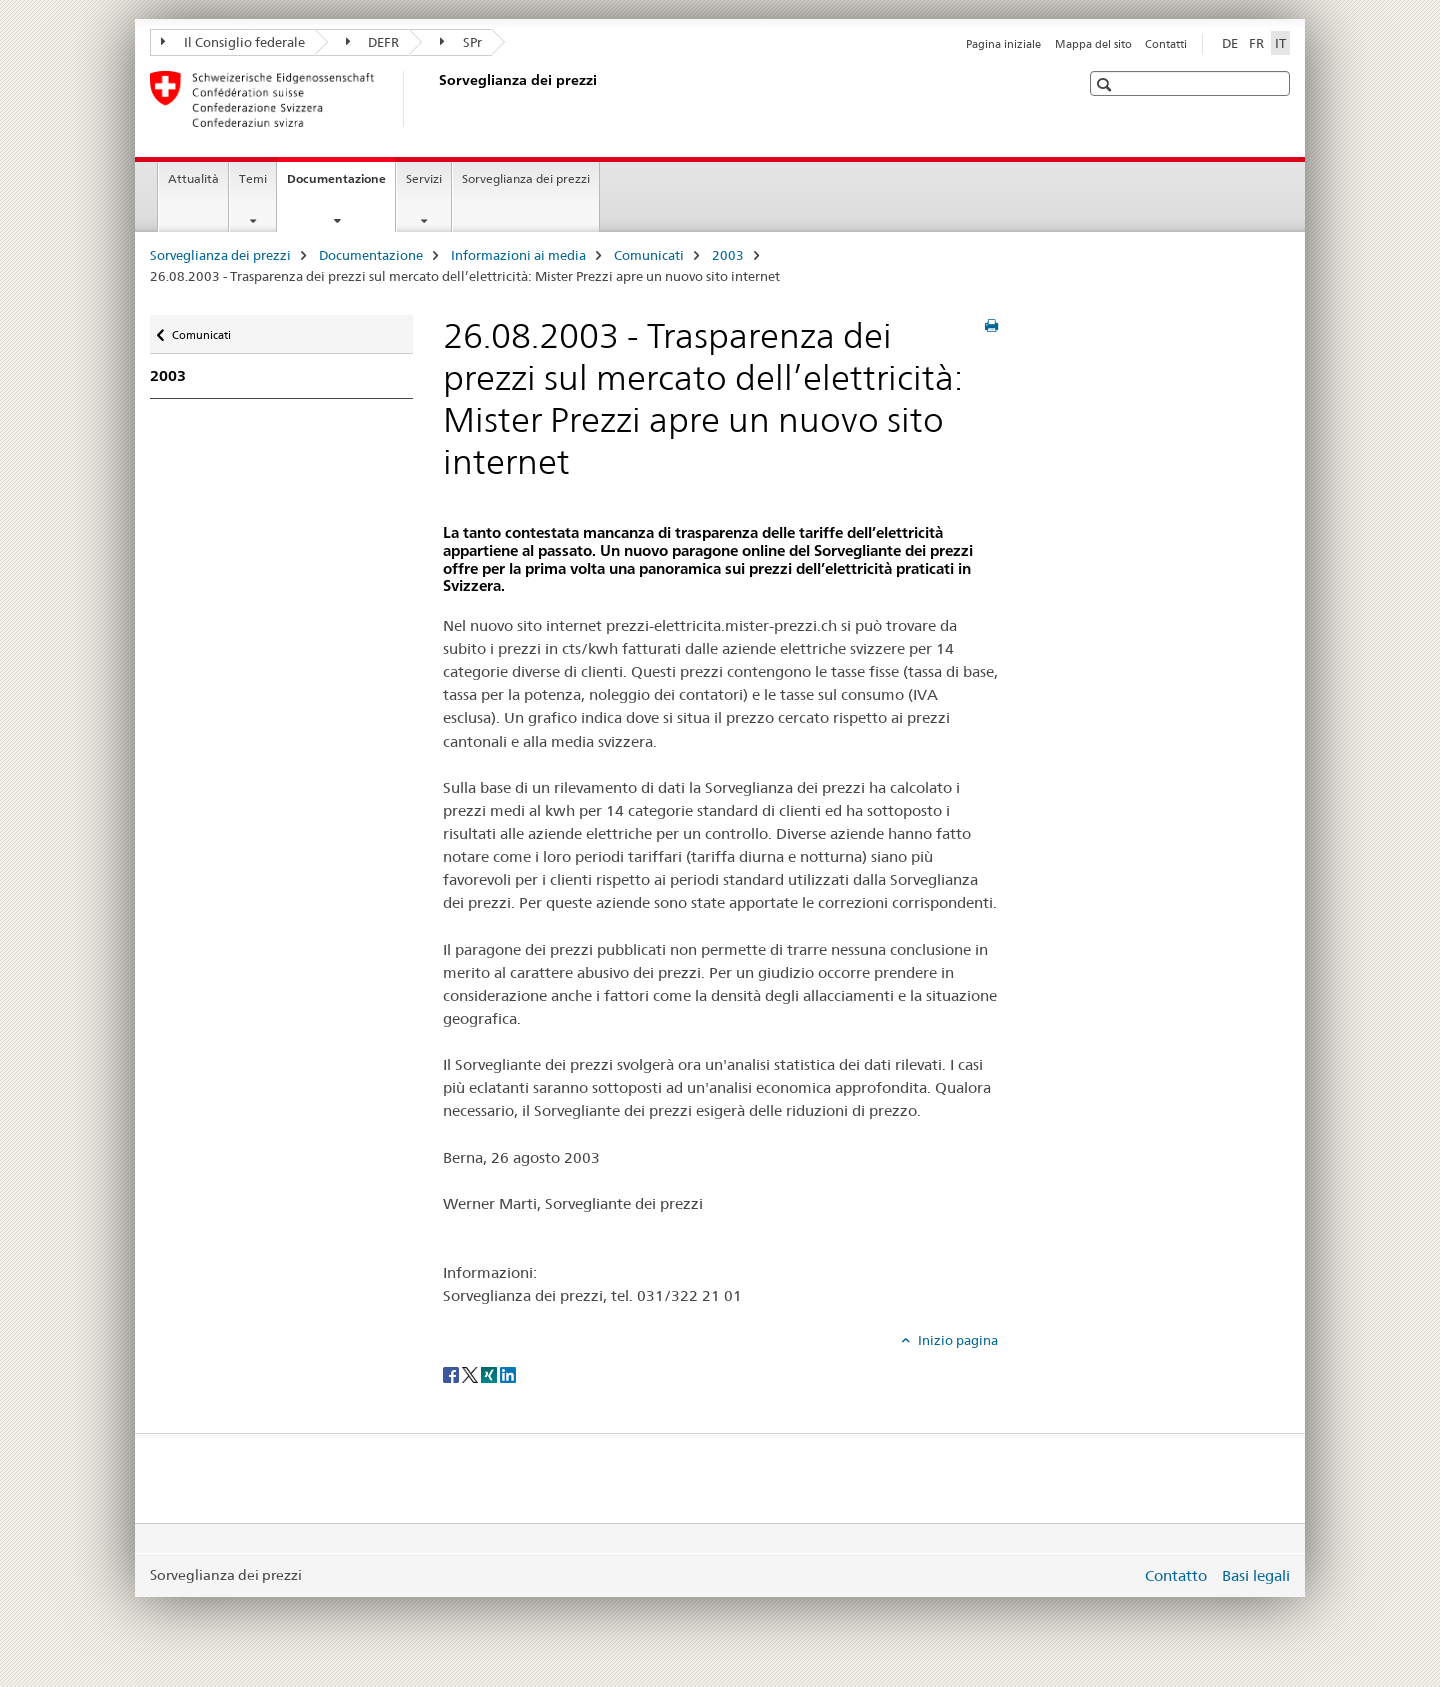  Describe the element at coordinates (193, 178) in the screenshot. I see `Attualità` at that location.